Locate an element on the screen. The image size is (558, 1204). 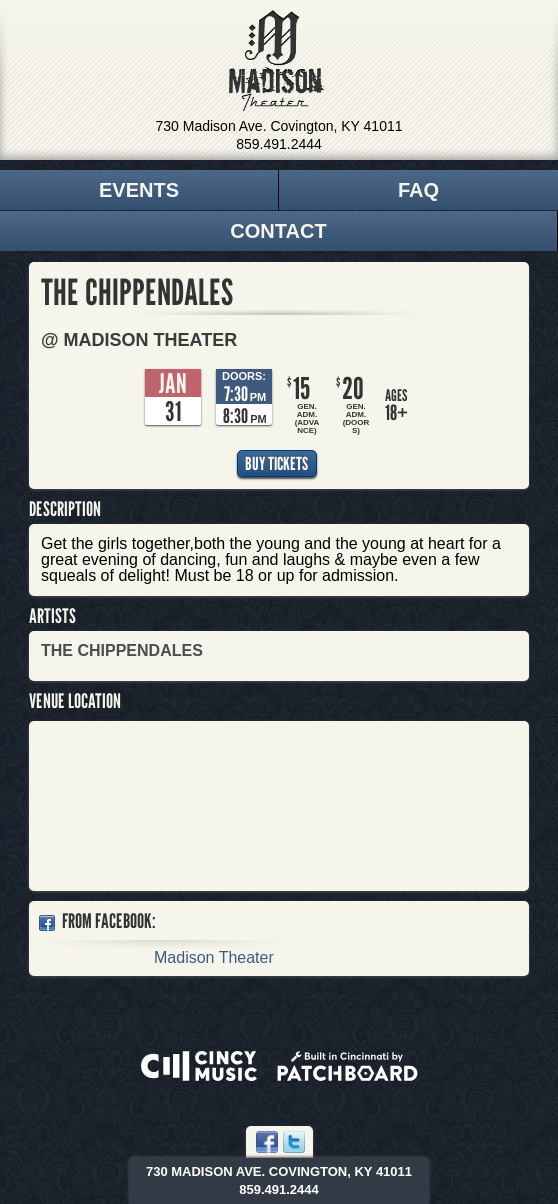
Madison Theater is located at coordinates (276, 61).